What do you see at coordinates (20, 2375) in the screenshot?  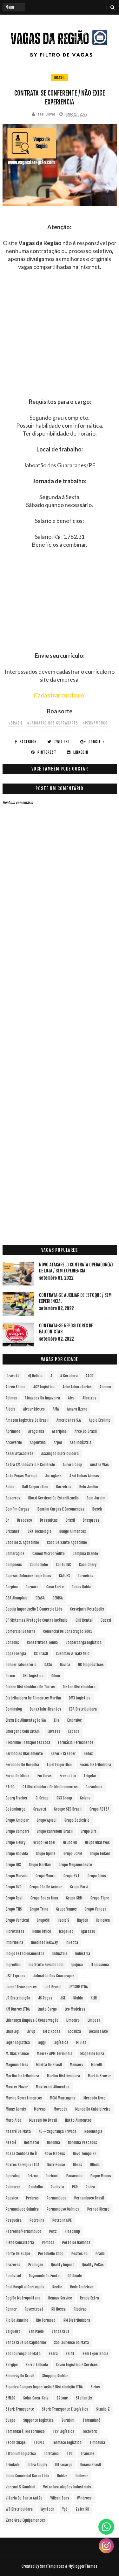 I see `Shineray do Brasil` at bounding box center [20, 2375].